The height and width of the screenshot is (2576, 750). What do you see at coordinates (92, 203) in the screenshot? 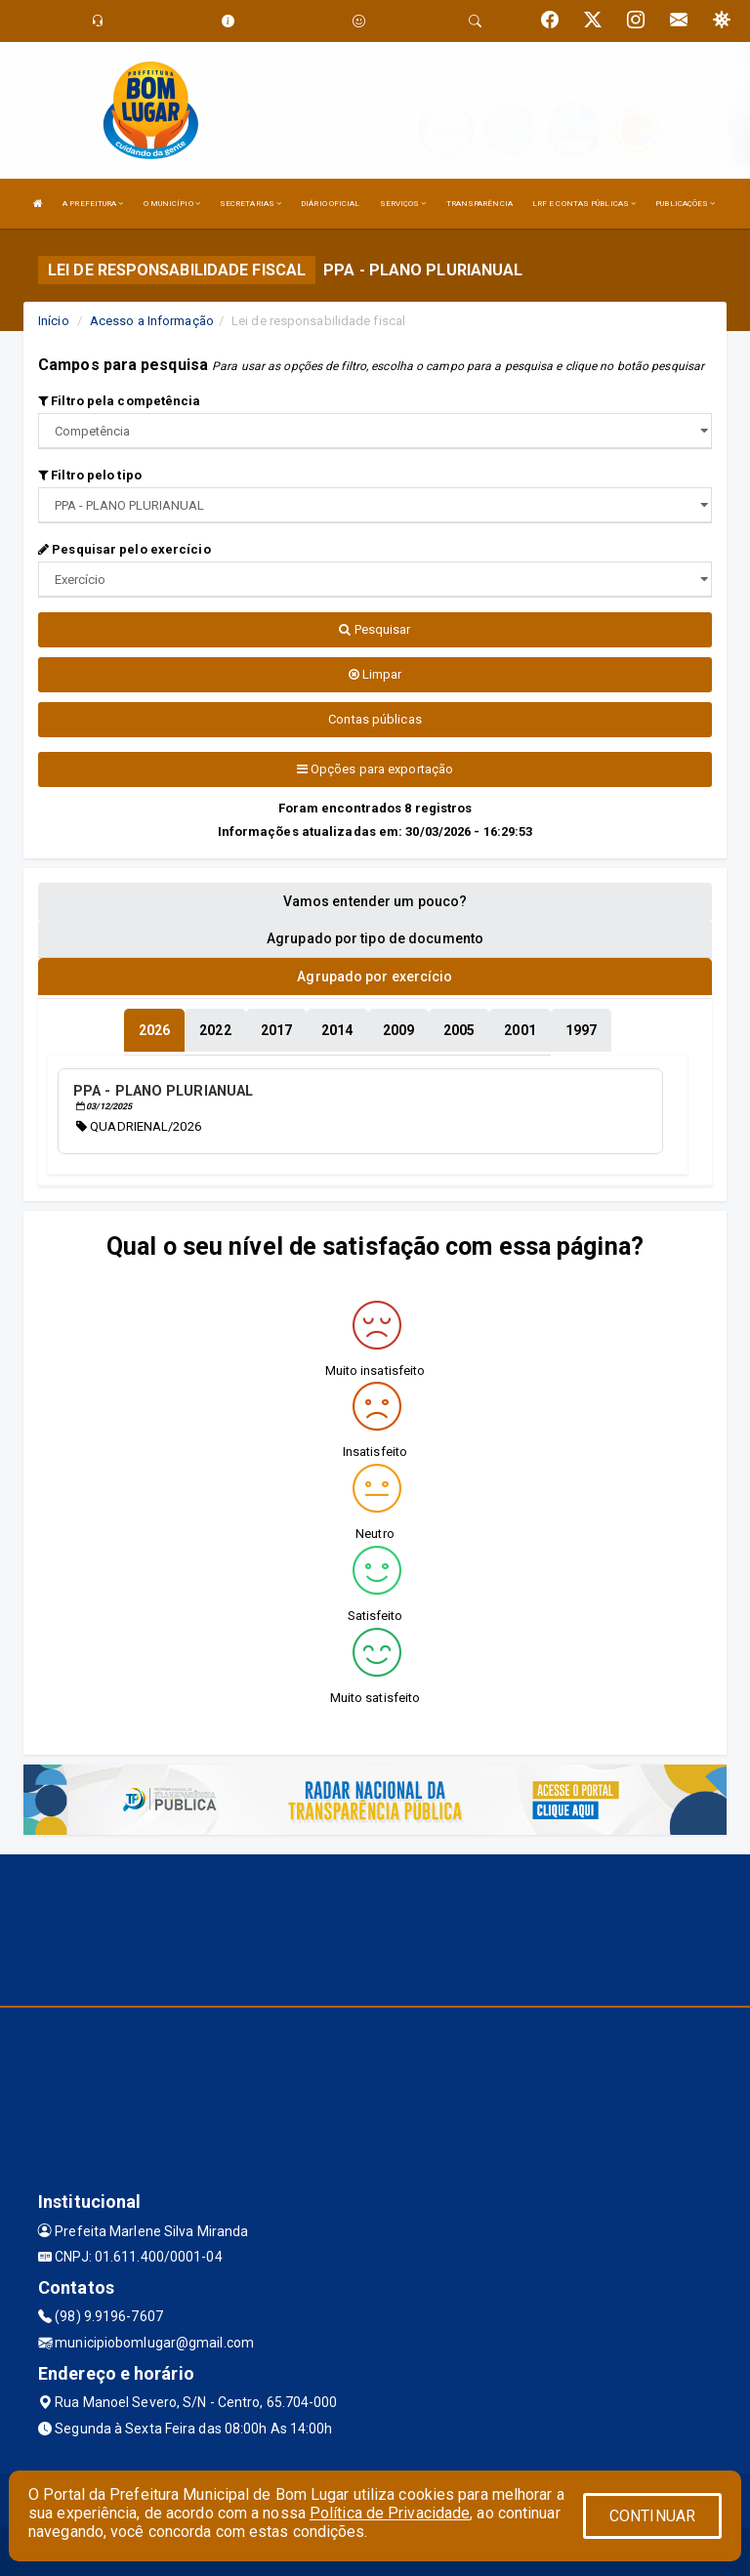
I see `A PREFEITURA` at bounding box center [92, 203].